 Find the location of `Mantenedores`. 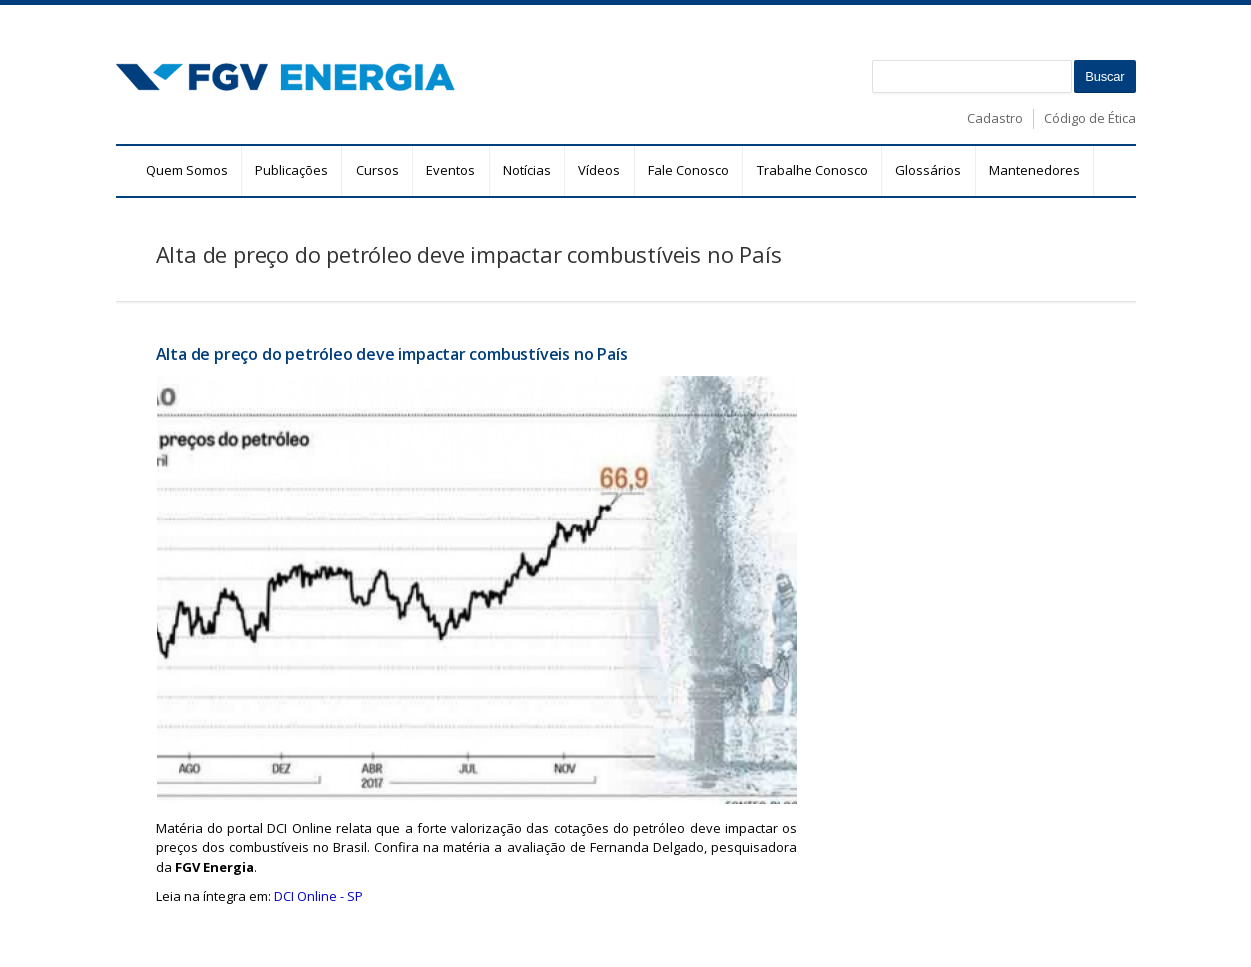

Mantenedores is located at coordinates (1034, 170).